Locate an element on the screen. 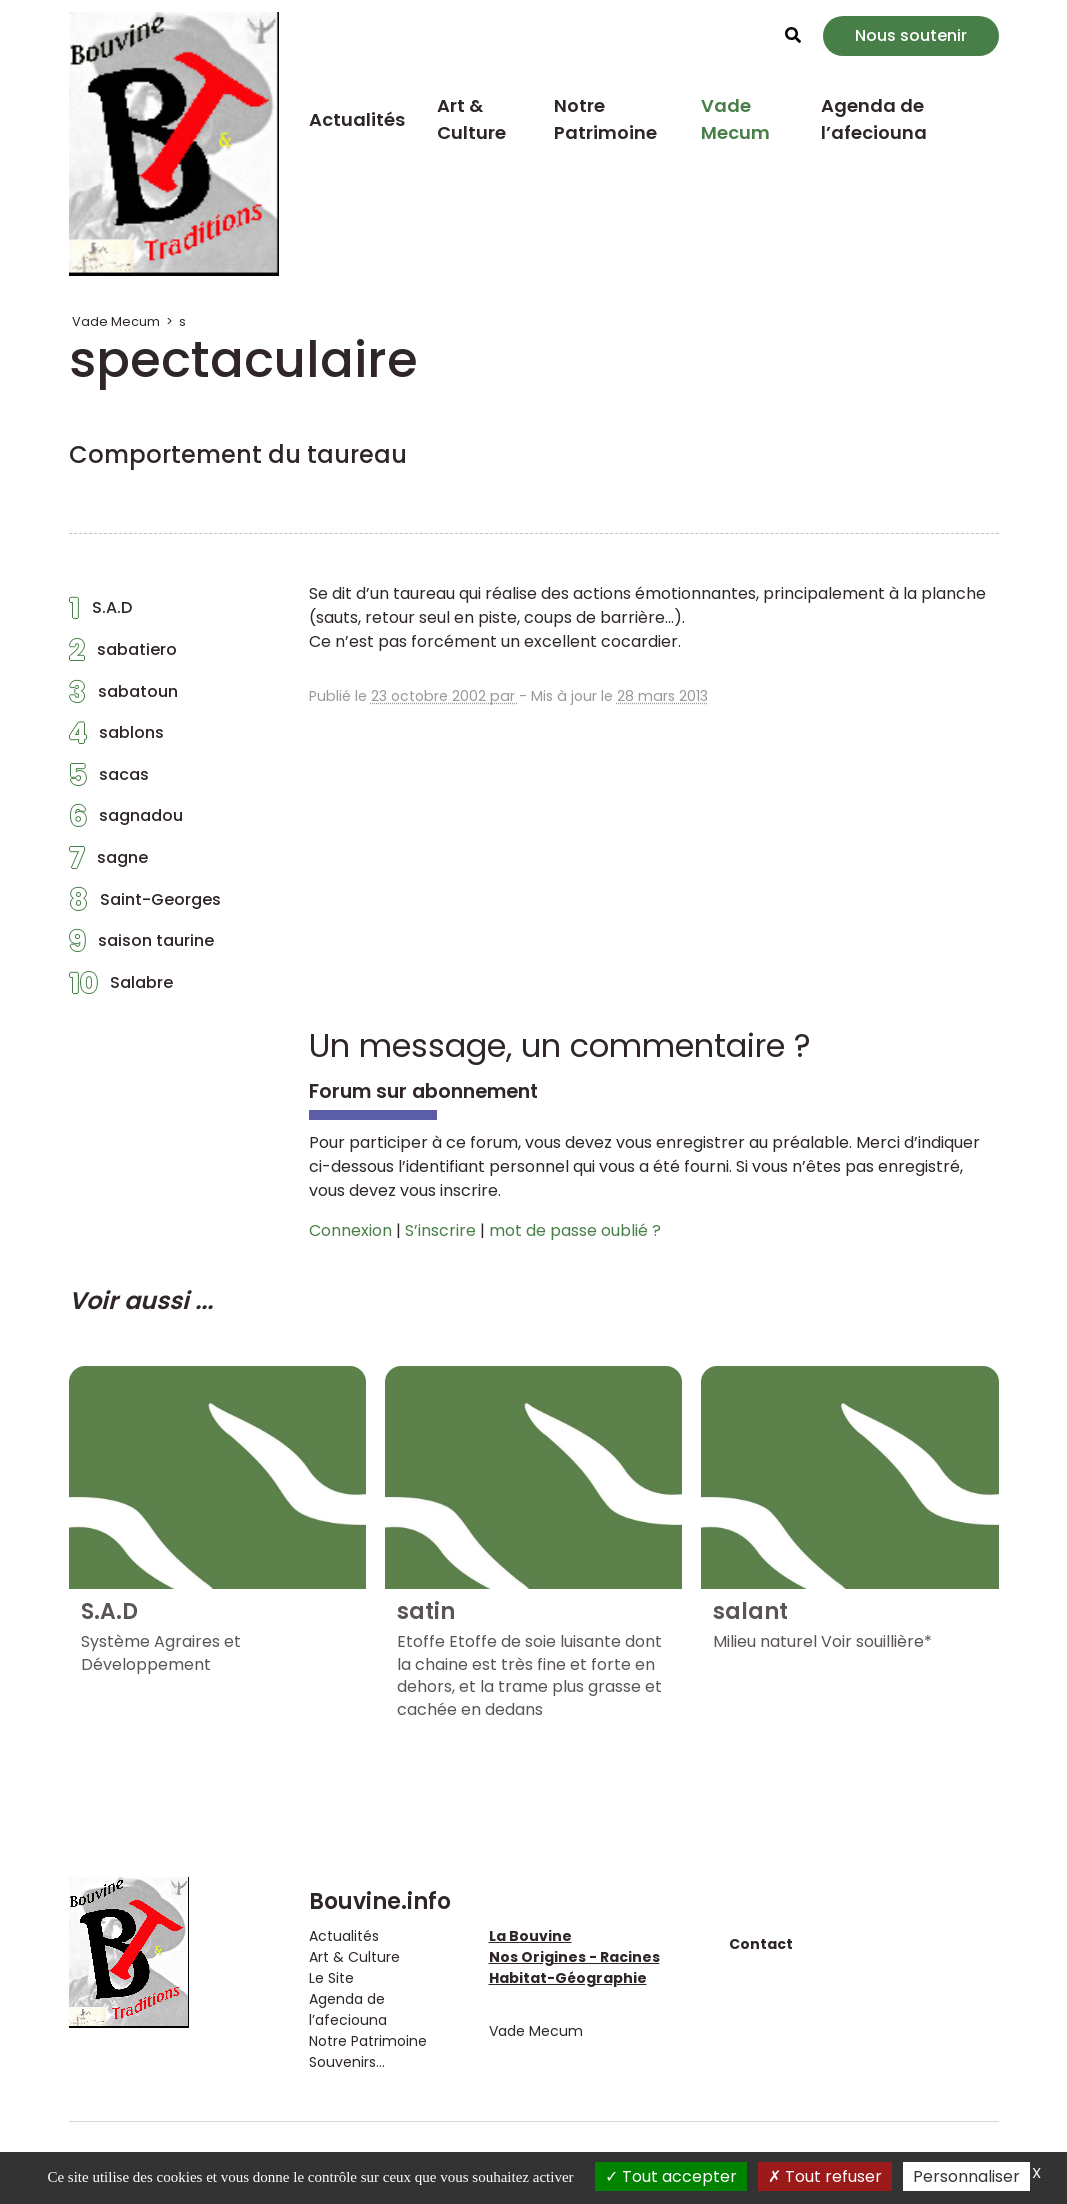 This screenshot has height=2204, width=1067. mot de passe oublié ? is located at coordinates (575, 1230).